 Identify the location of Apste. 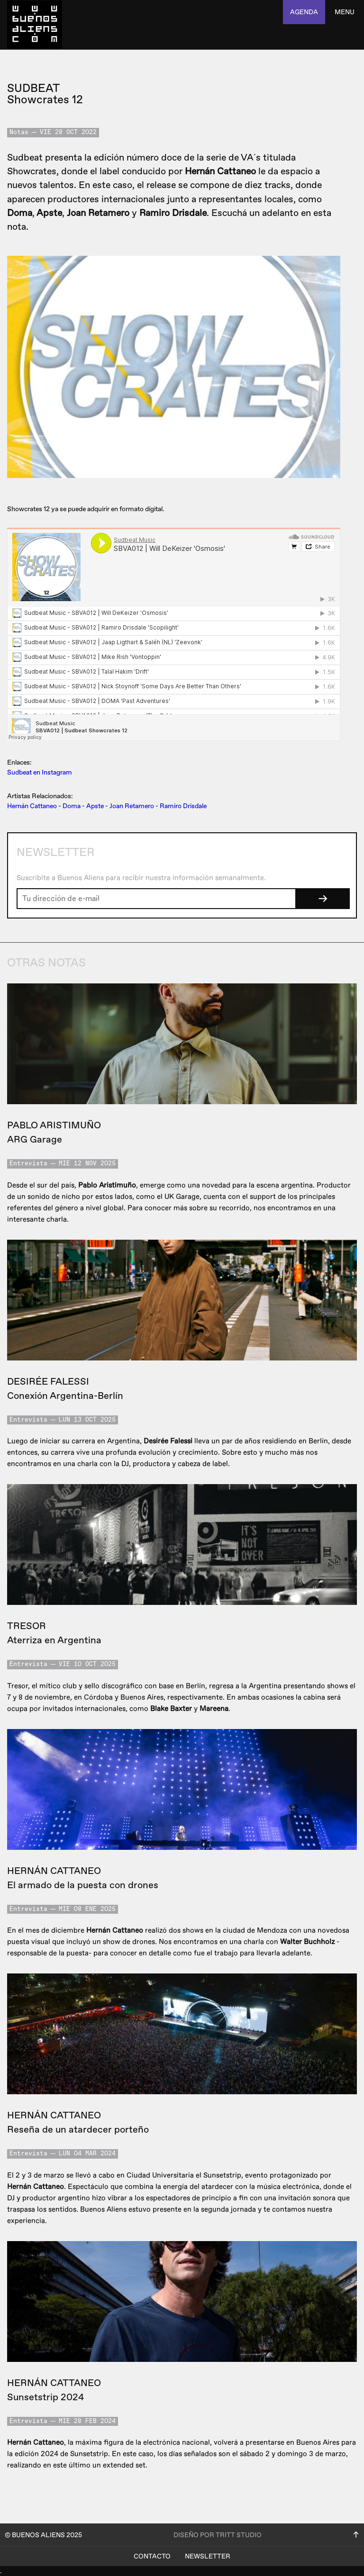
(95, 806).